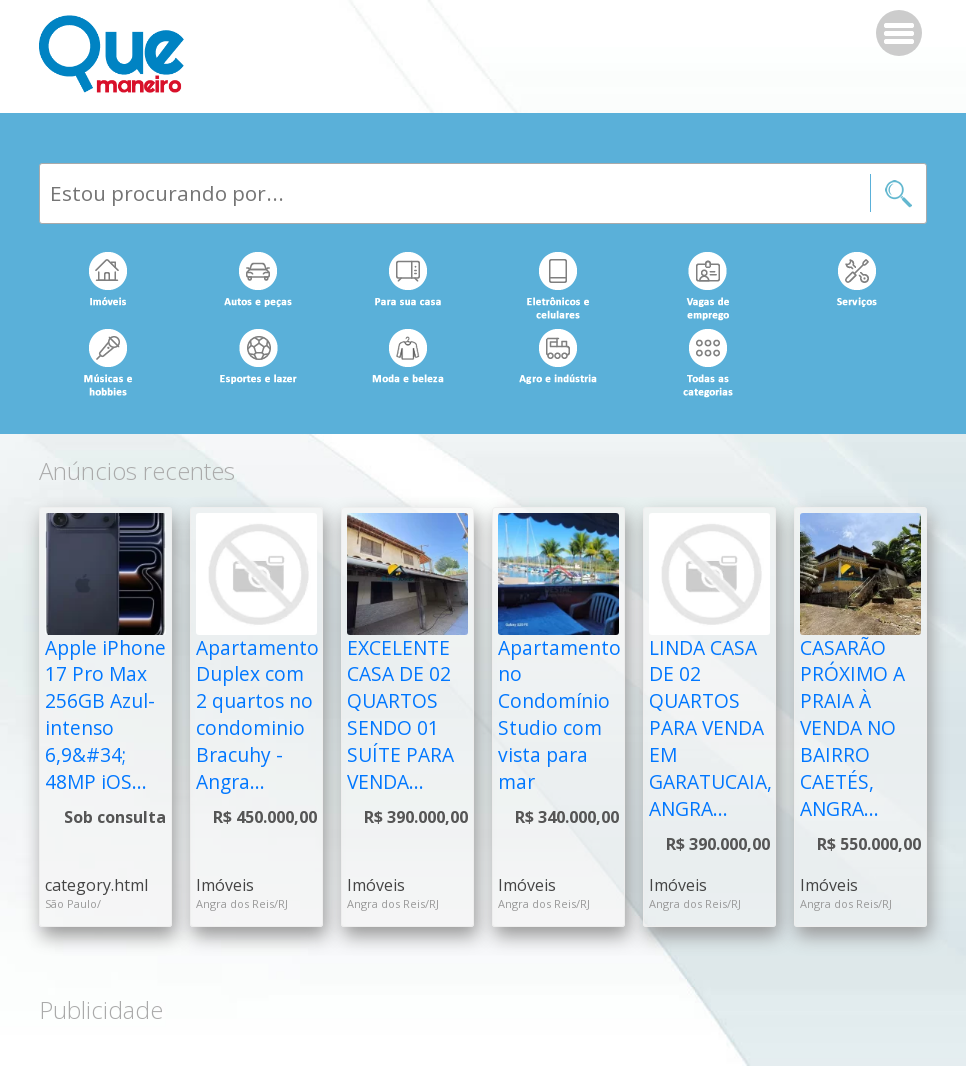 This screenshot has height=1066, width=966. Describe the element at coordinates (852, 728) in the screenshot. I see `CASARÃO PRÓXIMO A PRAIA À VENDA NO BAIRRO CAETÉS, ANGRA...` at that location.